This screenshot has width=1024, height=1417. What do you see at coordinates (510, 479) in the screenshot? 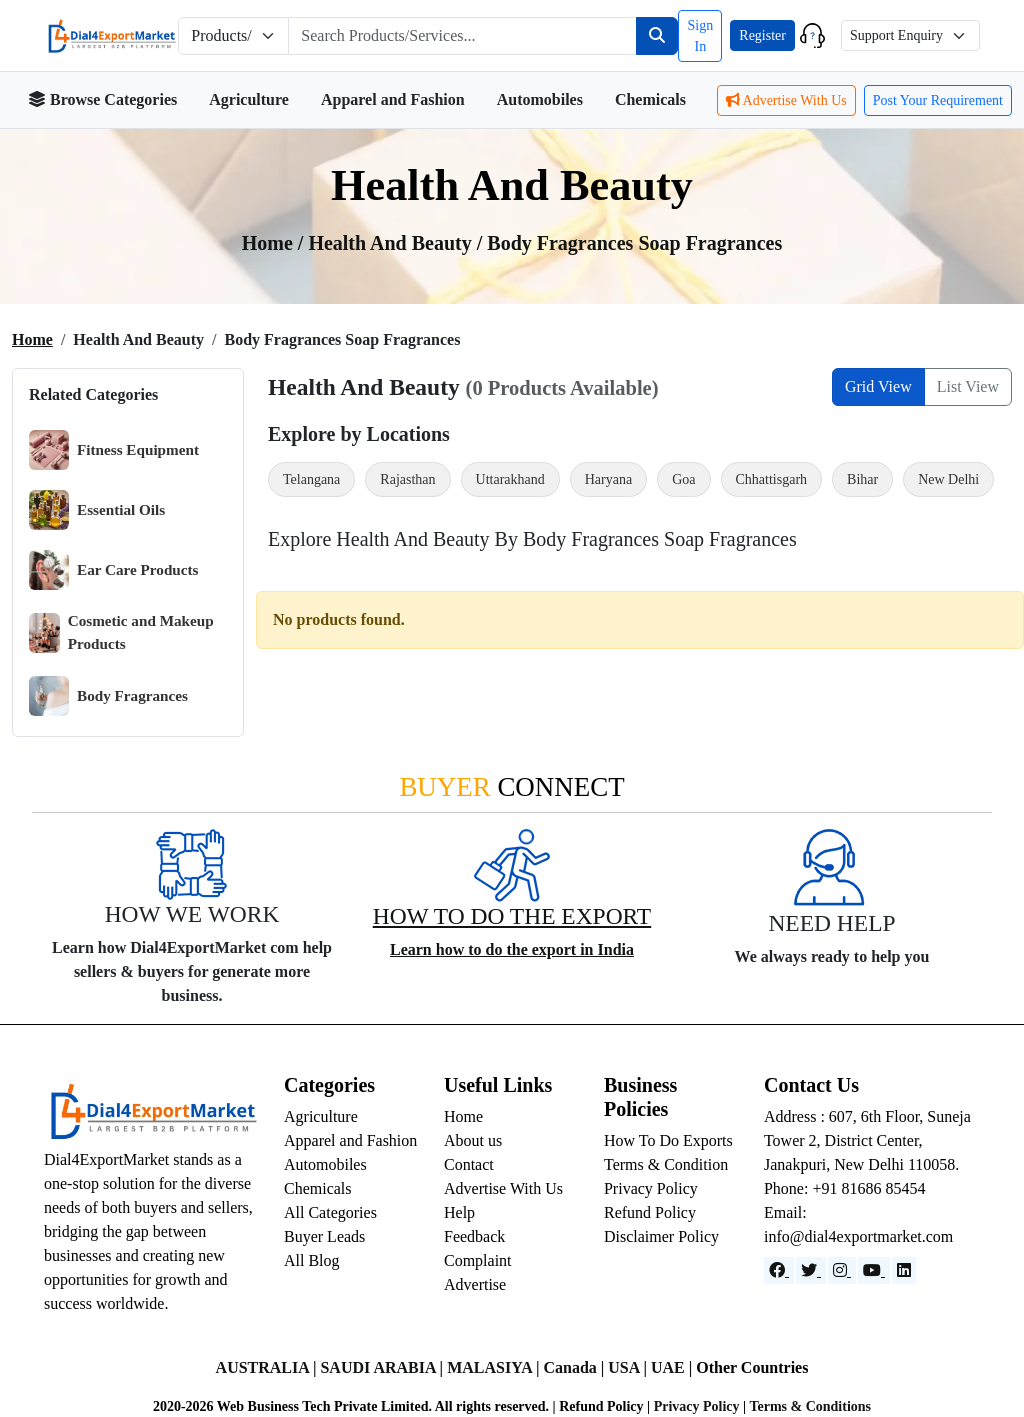
I see `Uttarakhand` at bounding box center [510, 479].